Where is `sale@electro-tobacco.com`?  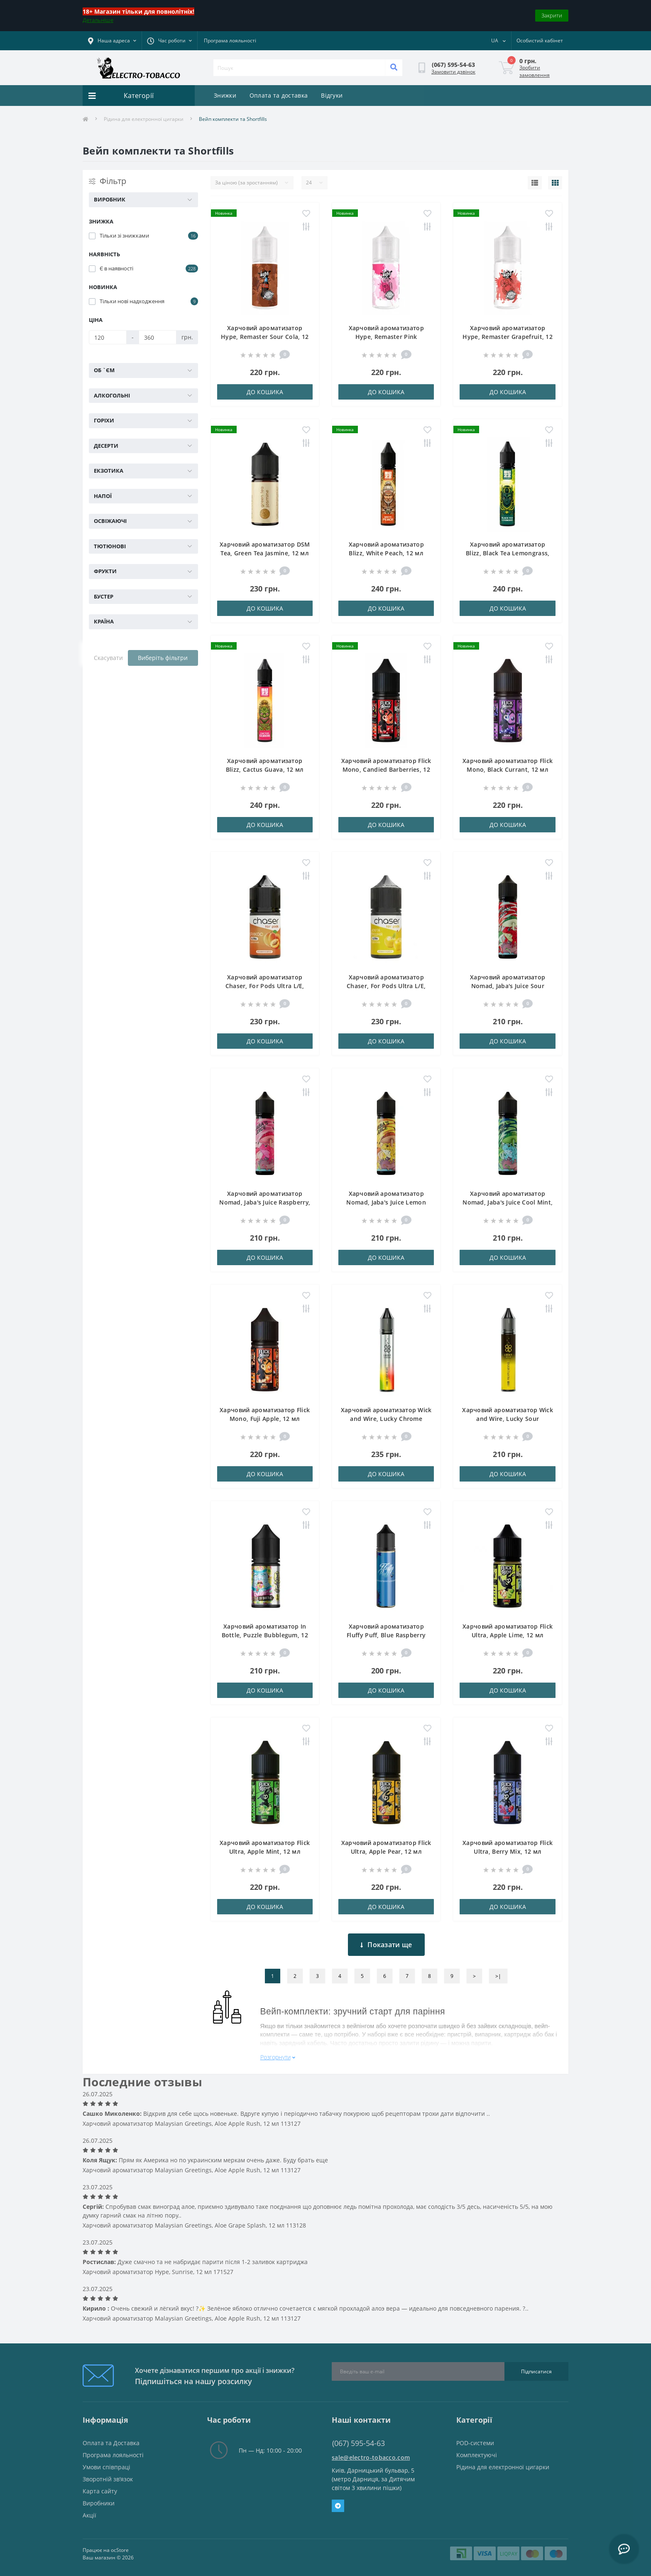 sale@electro-tobacco.com is located at coordinates (371, 2457).